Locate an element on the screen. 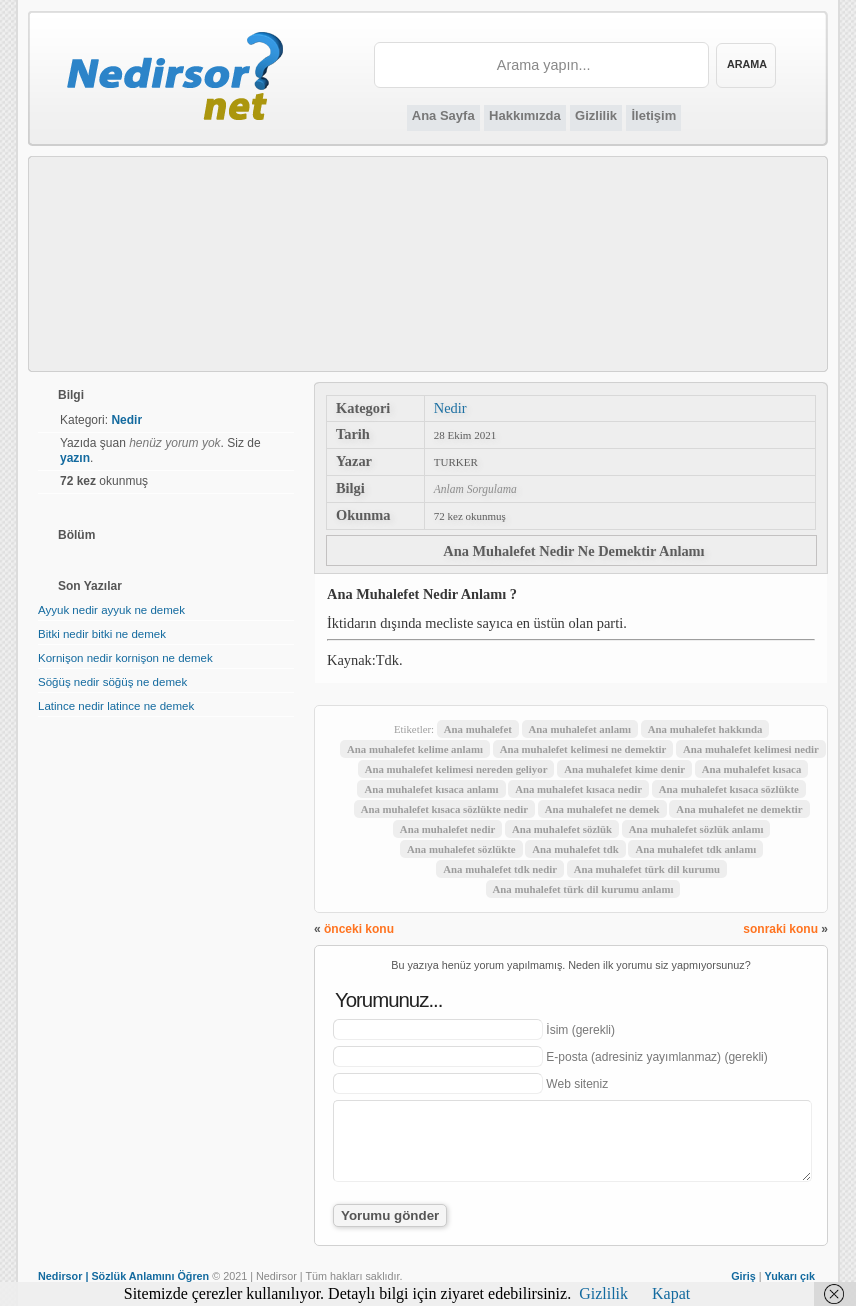 The width and height of the screenshot is (856, 1306). Ana muhalefet kısaca nedir is located at coordinates (578, 789).